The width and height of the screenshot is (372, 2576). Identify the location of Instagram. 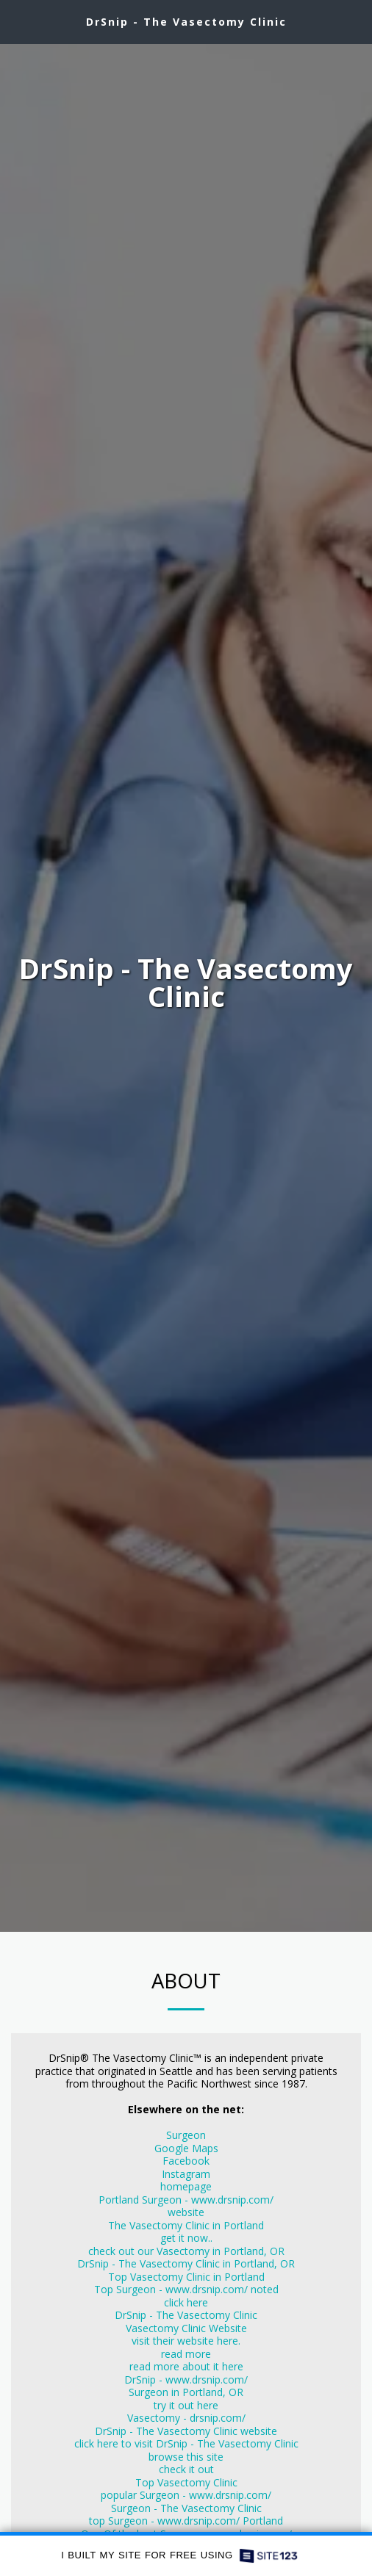
(186, 2174).